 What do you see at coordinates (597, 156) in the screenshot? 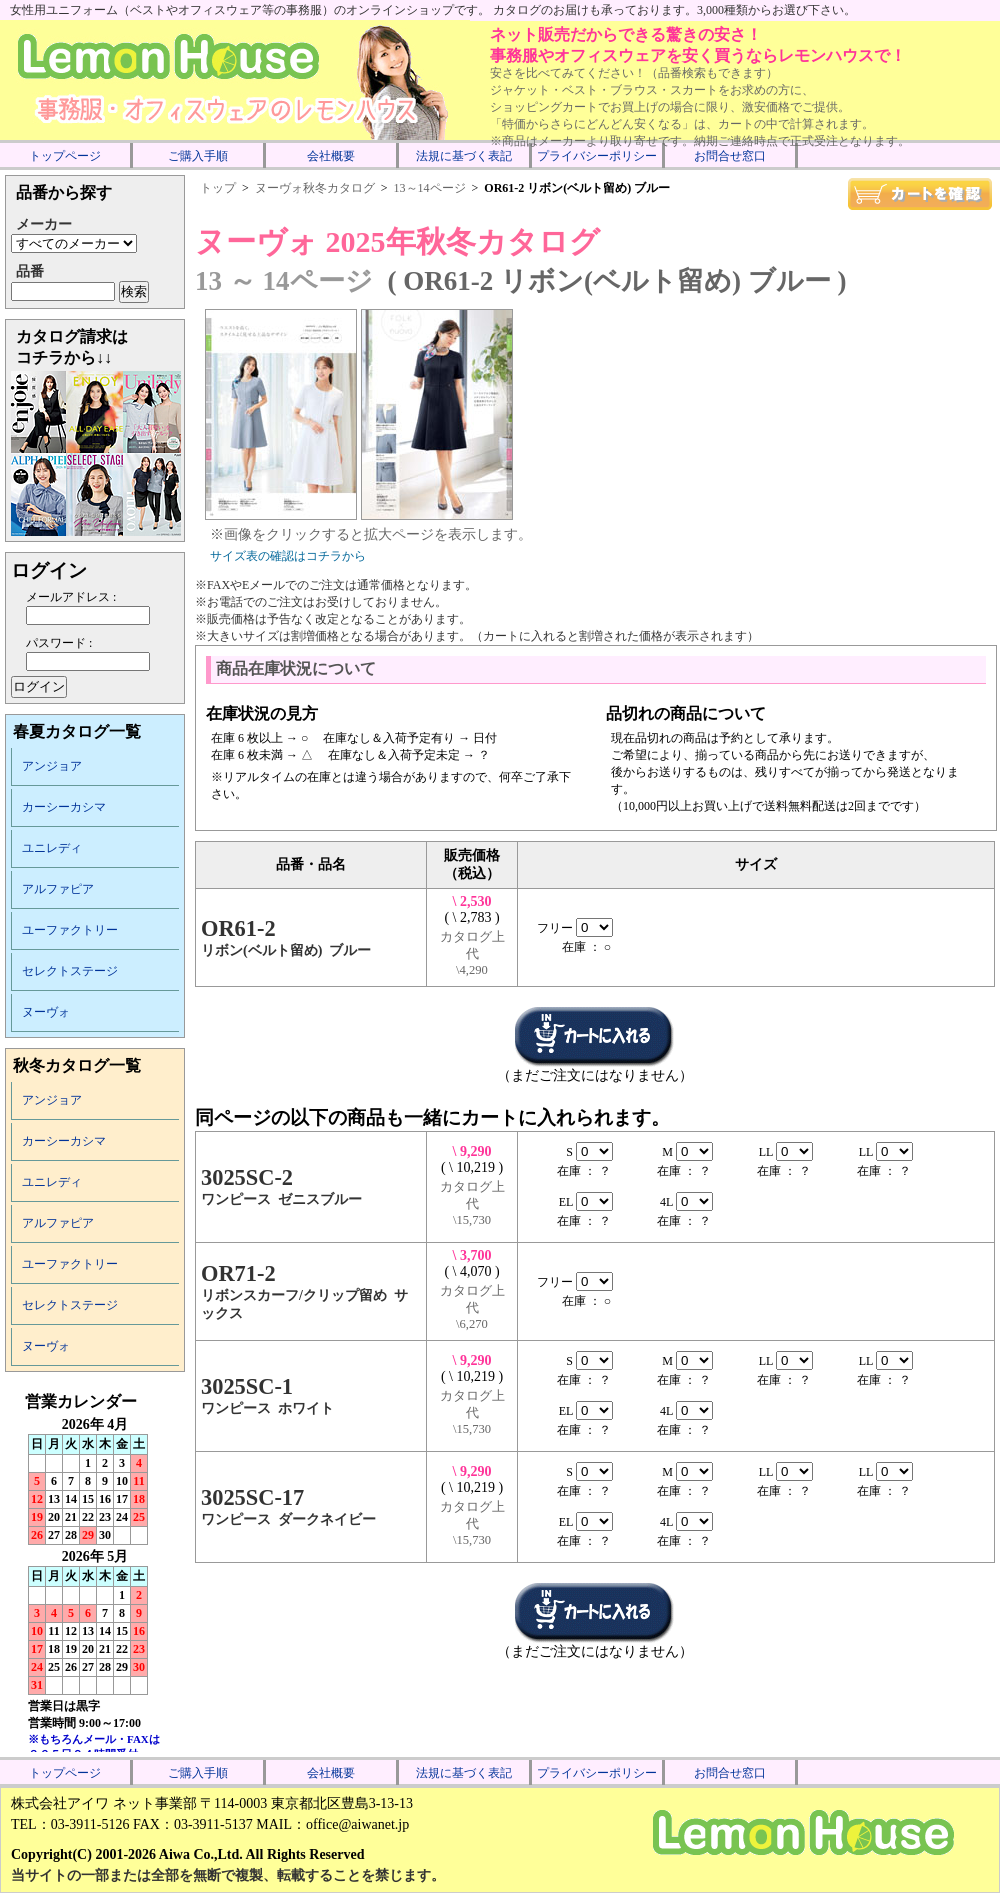
I see `プライバシーポリシー` at bounding box center [597, 156].